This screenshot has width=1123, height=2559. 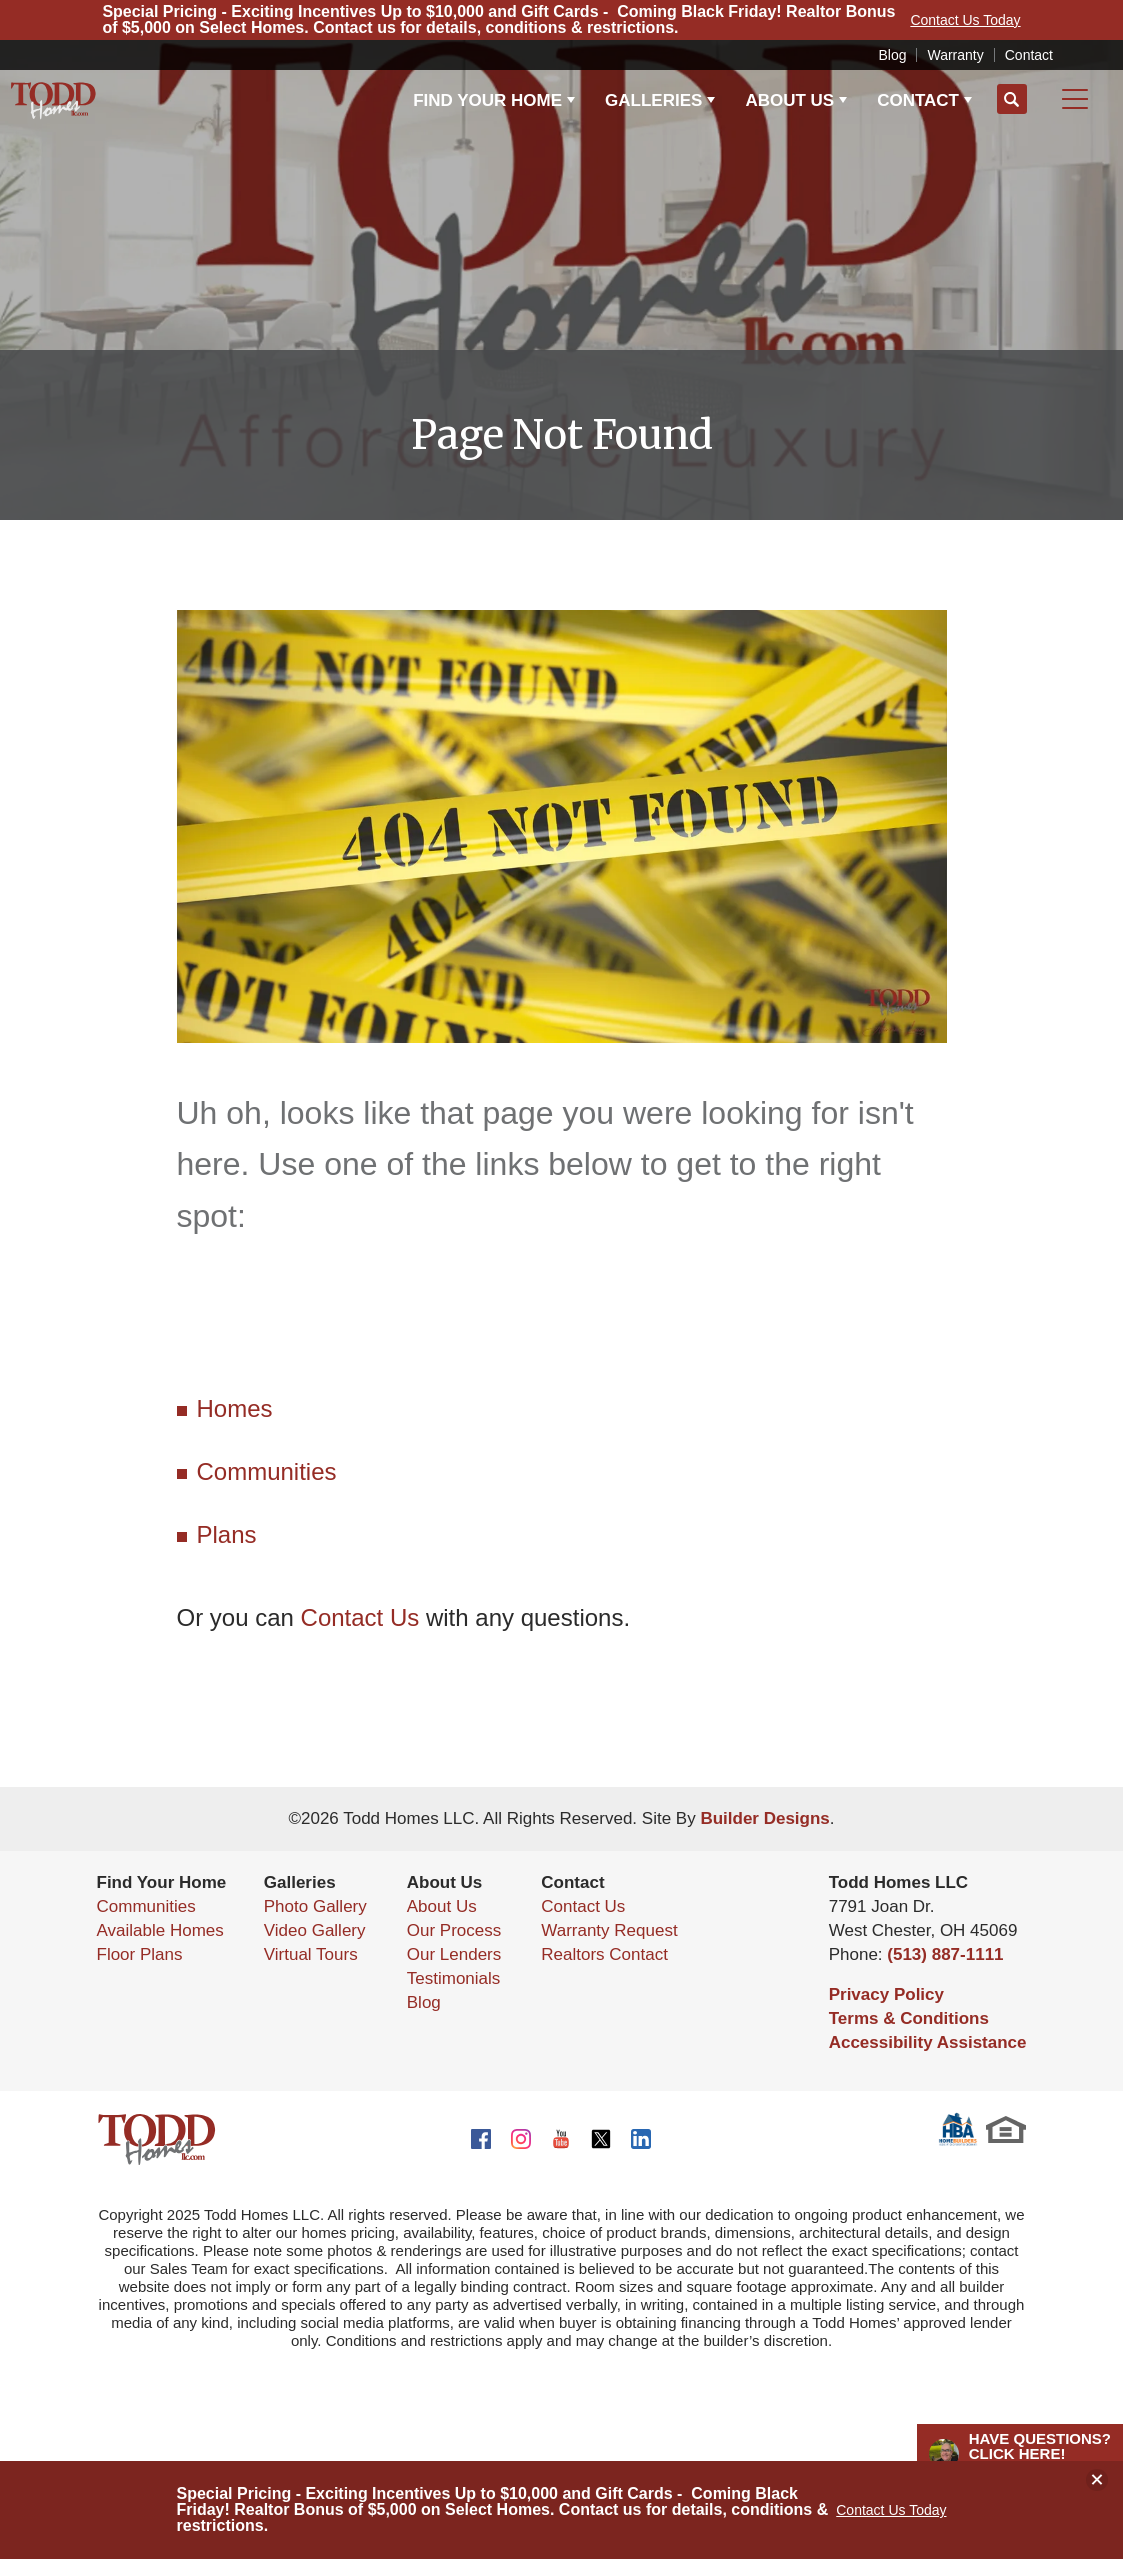 I want to click on Realtors Contact, so click(x=604, y=1954).